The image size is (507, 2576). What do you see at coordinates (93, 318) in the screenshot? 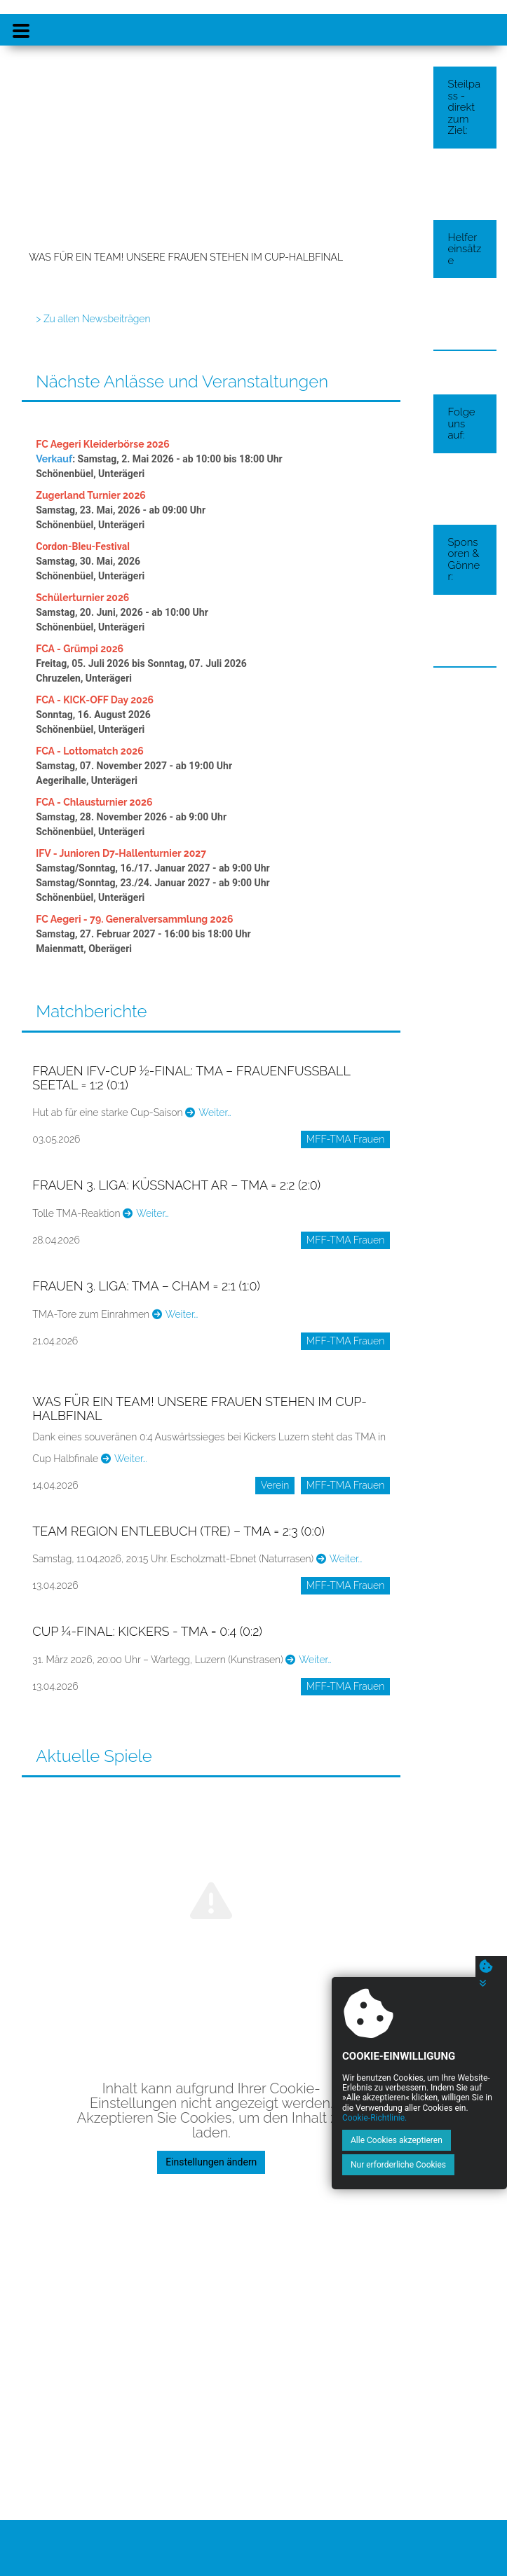
I see `> Zu allen Newsbeiträgen` at bounding box center [93, 318].